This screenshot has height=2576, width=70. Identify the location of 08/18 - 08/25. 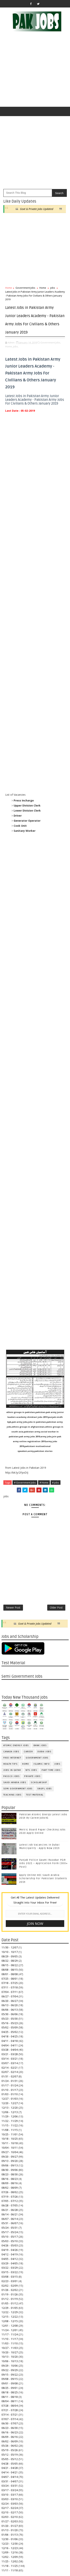
(9, 2394).